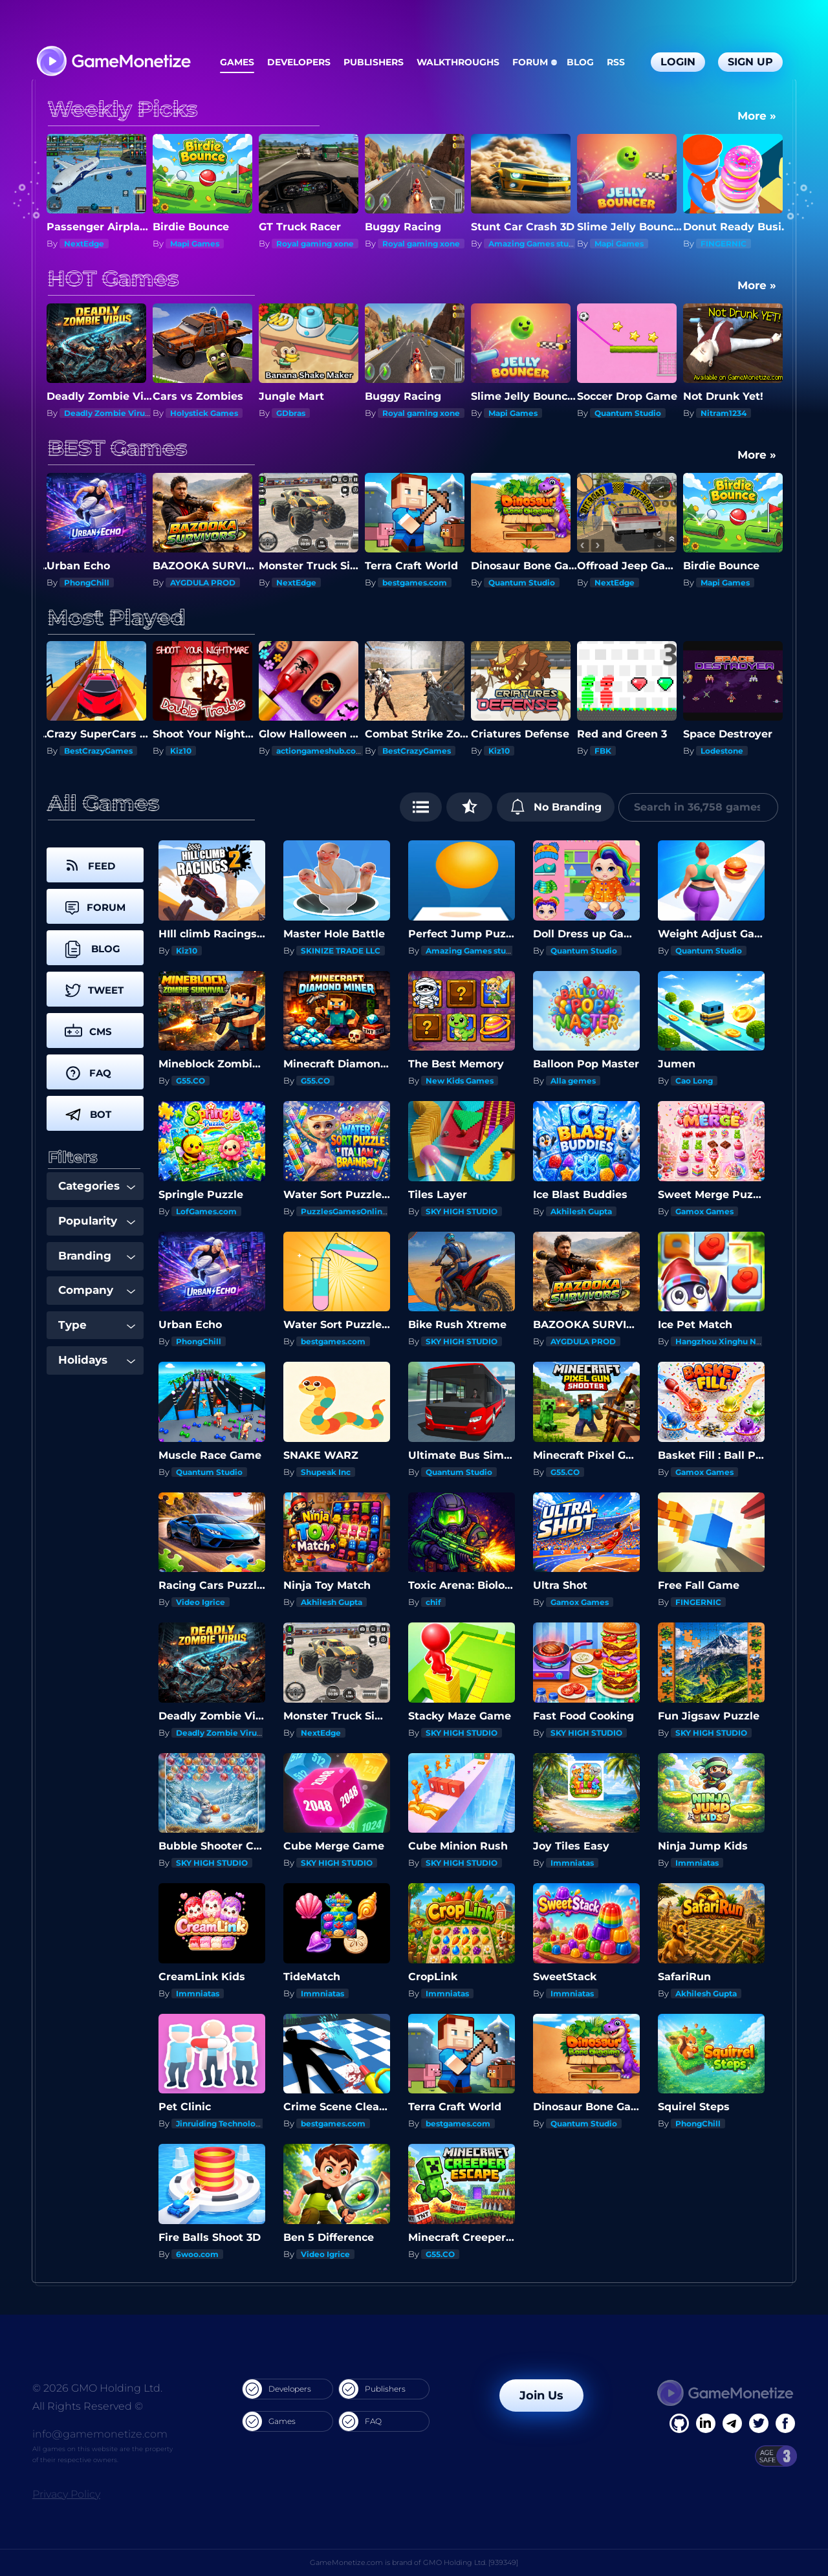 This screenshot has height=2576, width=828. I want to click on Shupeak Inc, so click(326, 1472).